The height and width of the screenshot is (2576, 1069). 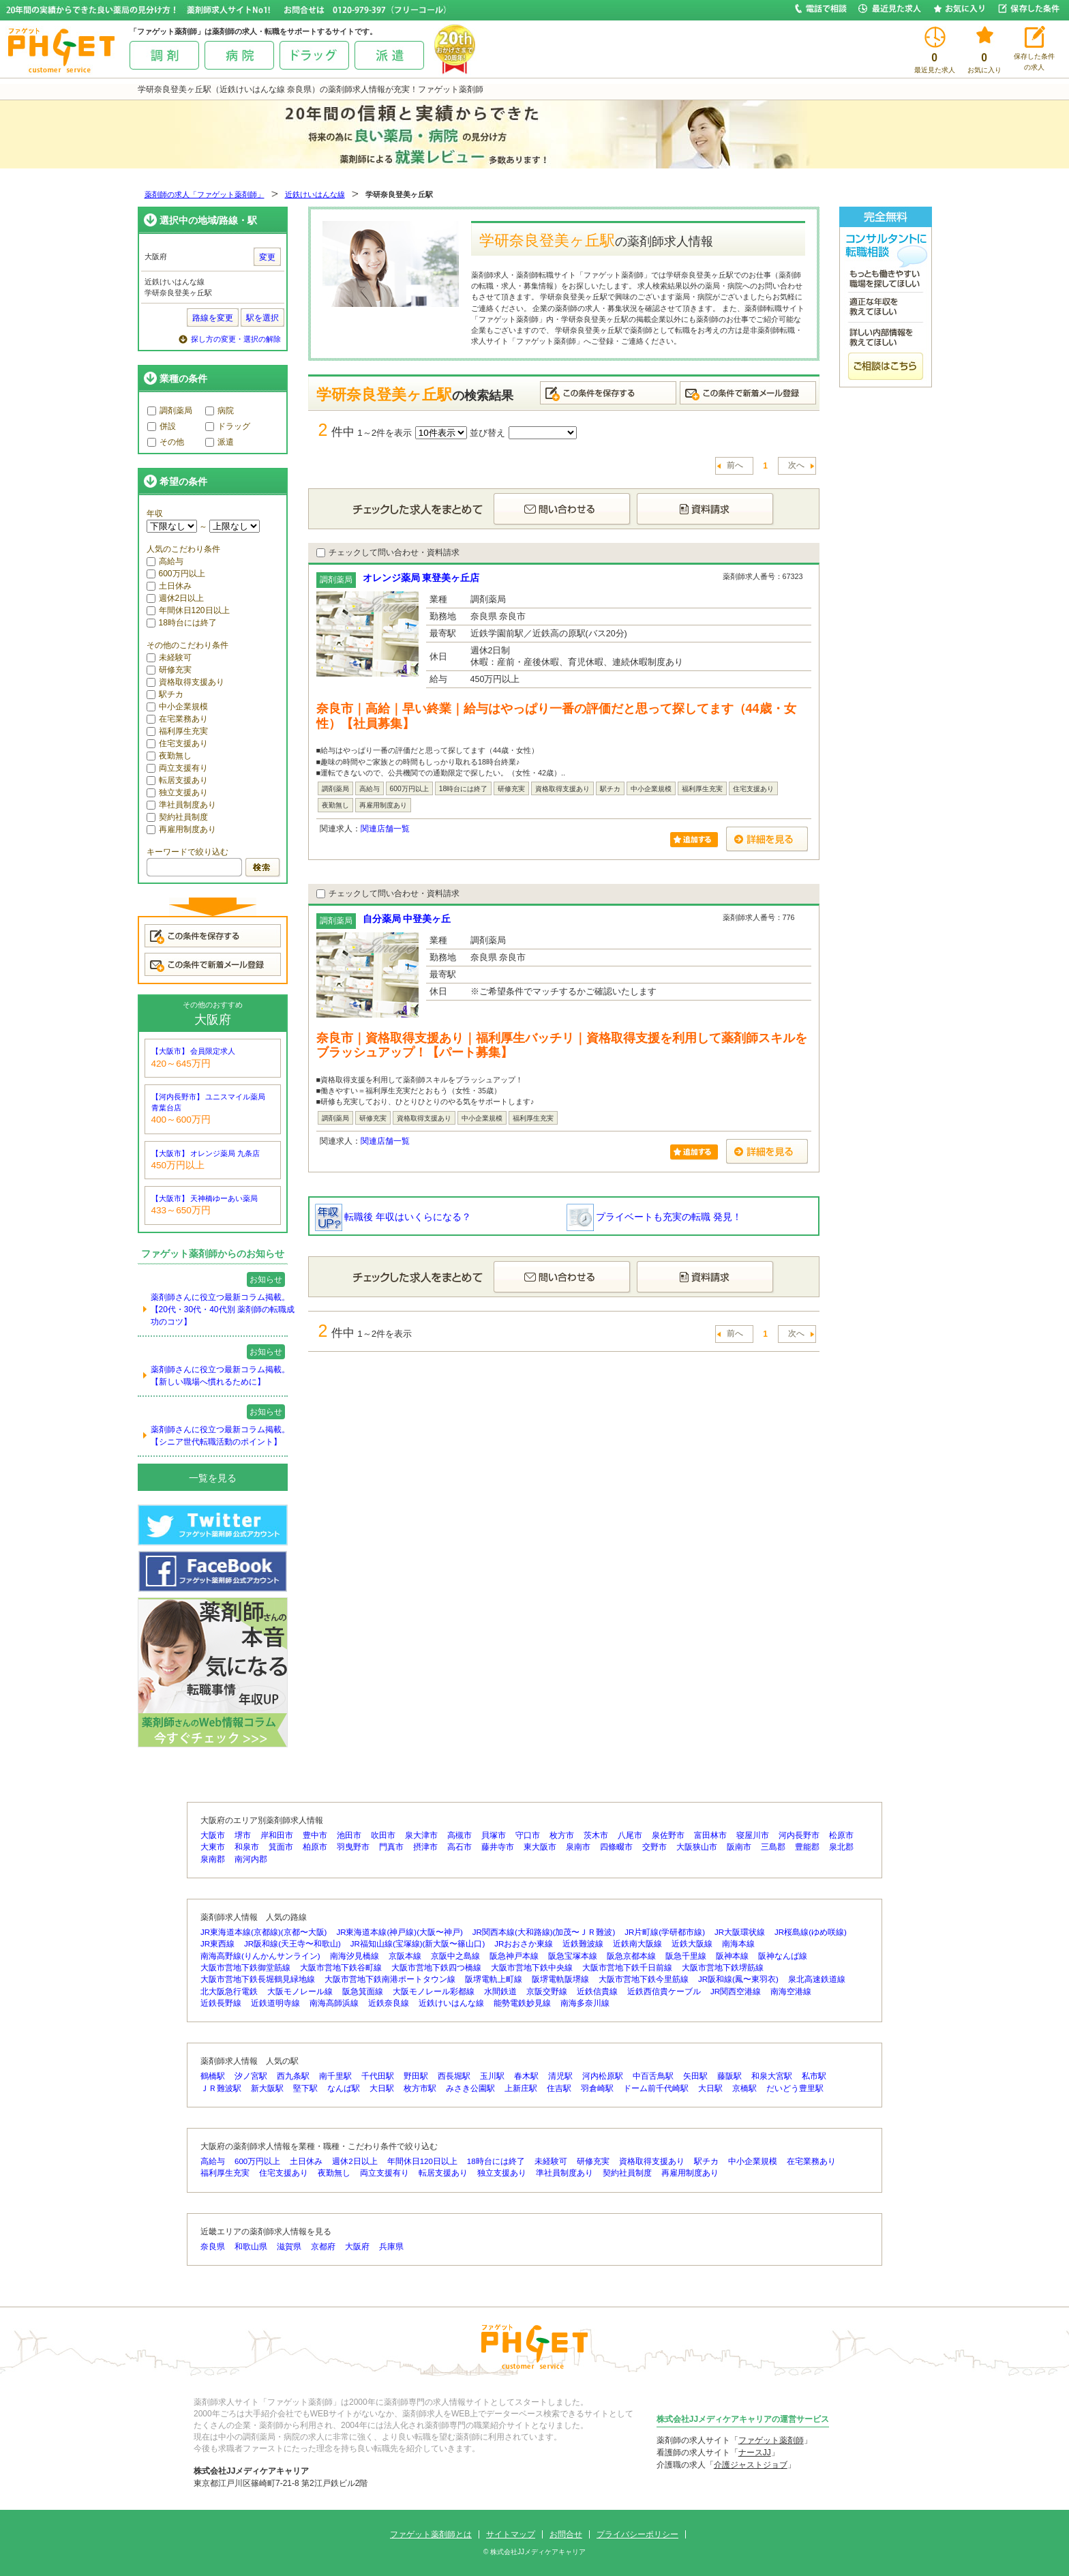 I want to click on 夜勤無し, so click(x=169, y=755).